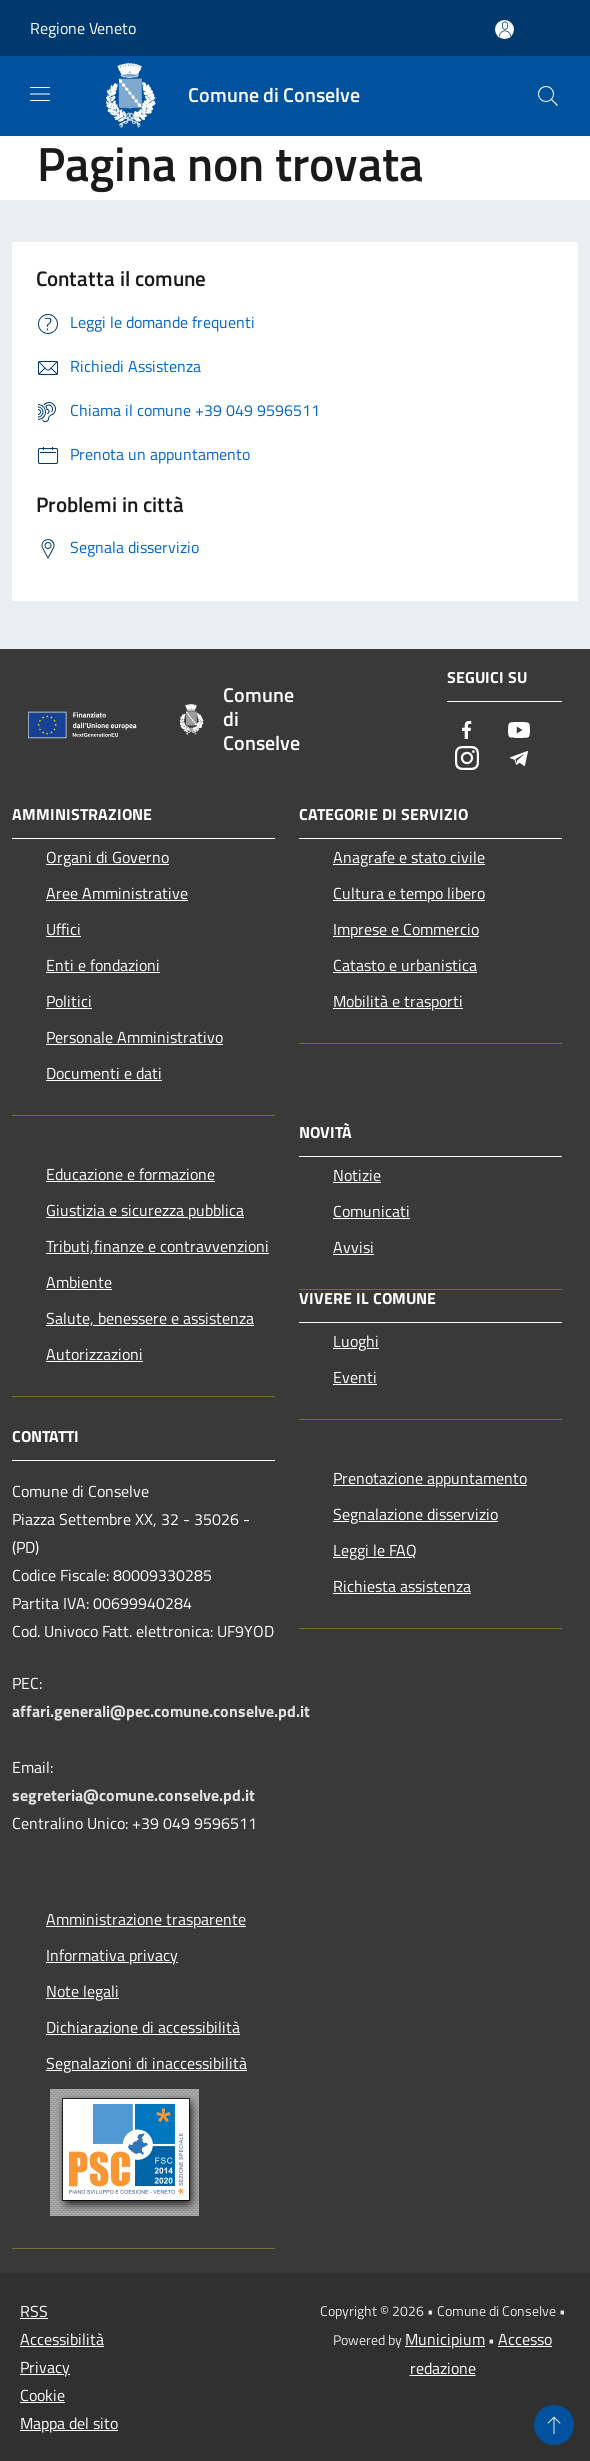 The width and height of the screenshot is (590, 2461). I want to click on [Youtube], so click(519, 731).